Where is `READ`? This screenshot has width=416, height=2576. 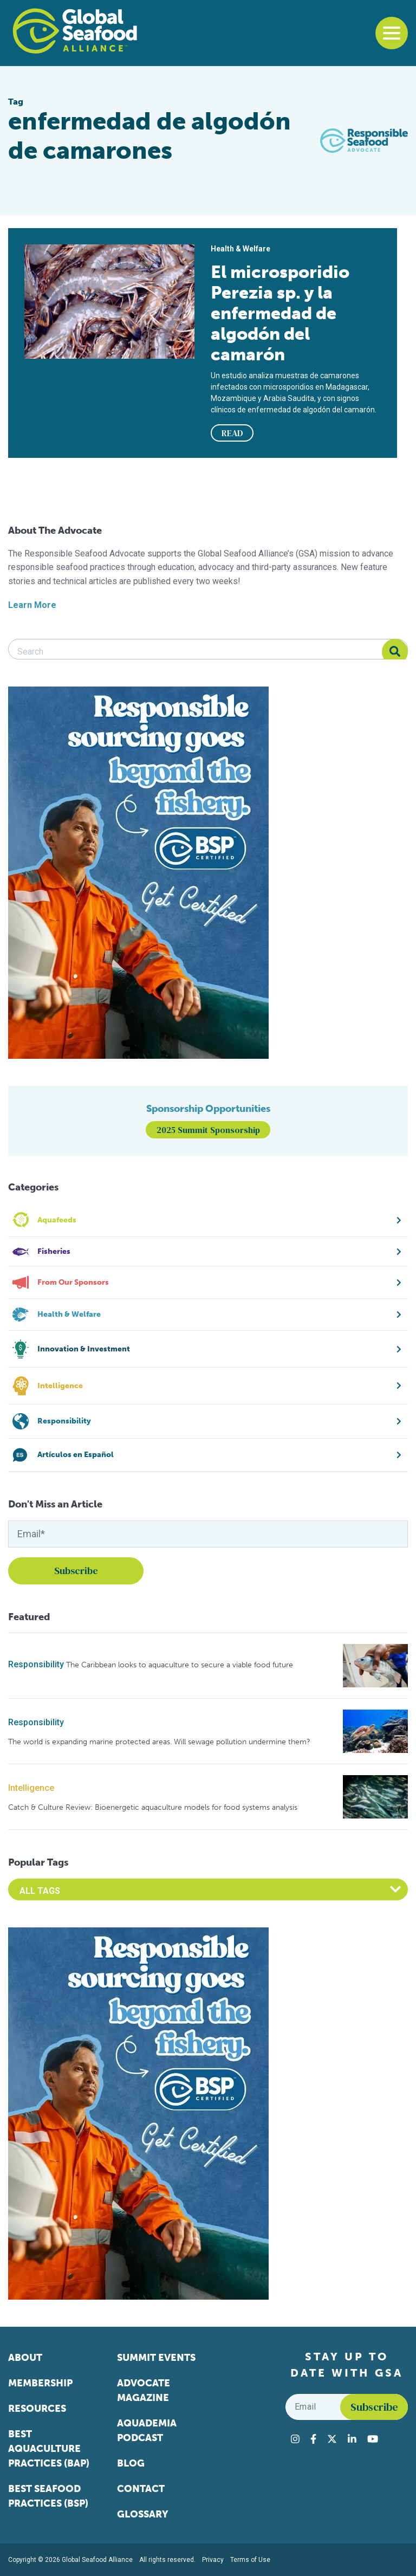 READ is located at coordinates (232, 433).